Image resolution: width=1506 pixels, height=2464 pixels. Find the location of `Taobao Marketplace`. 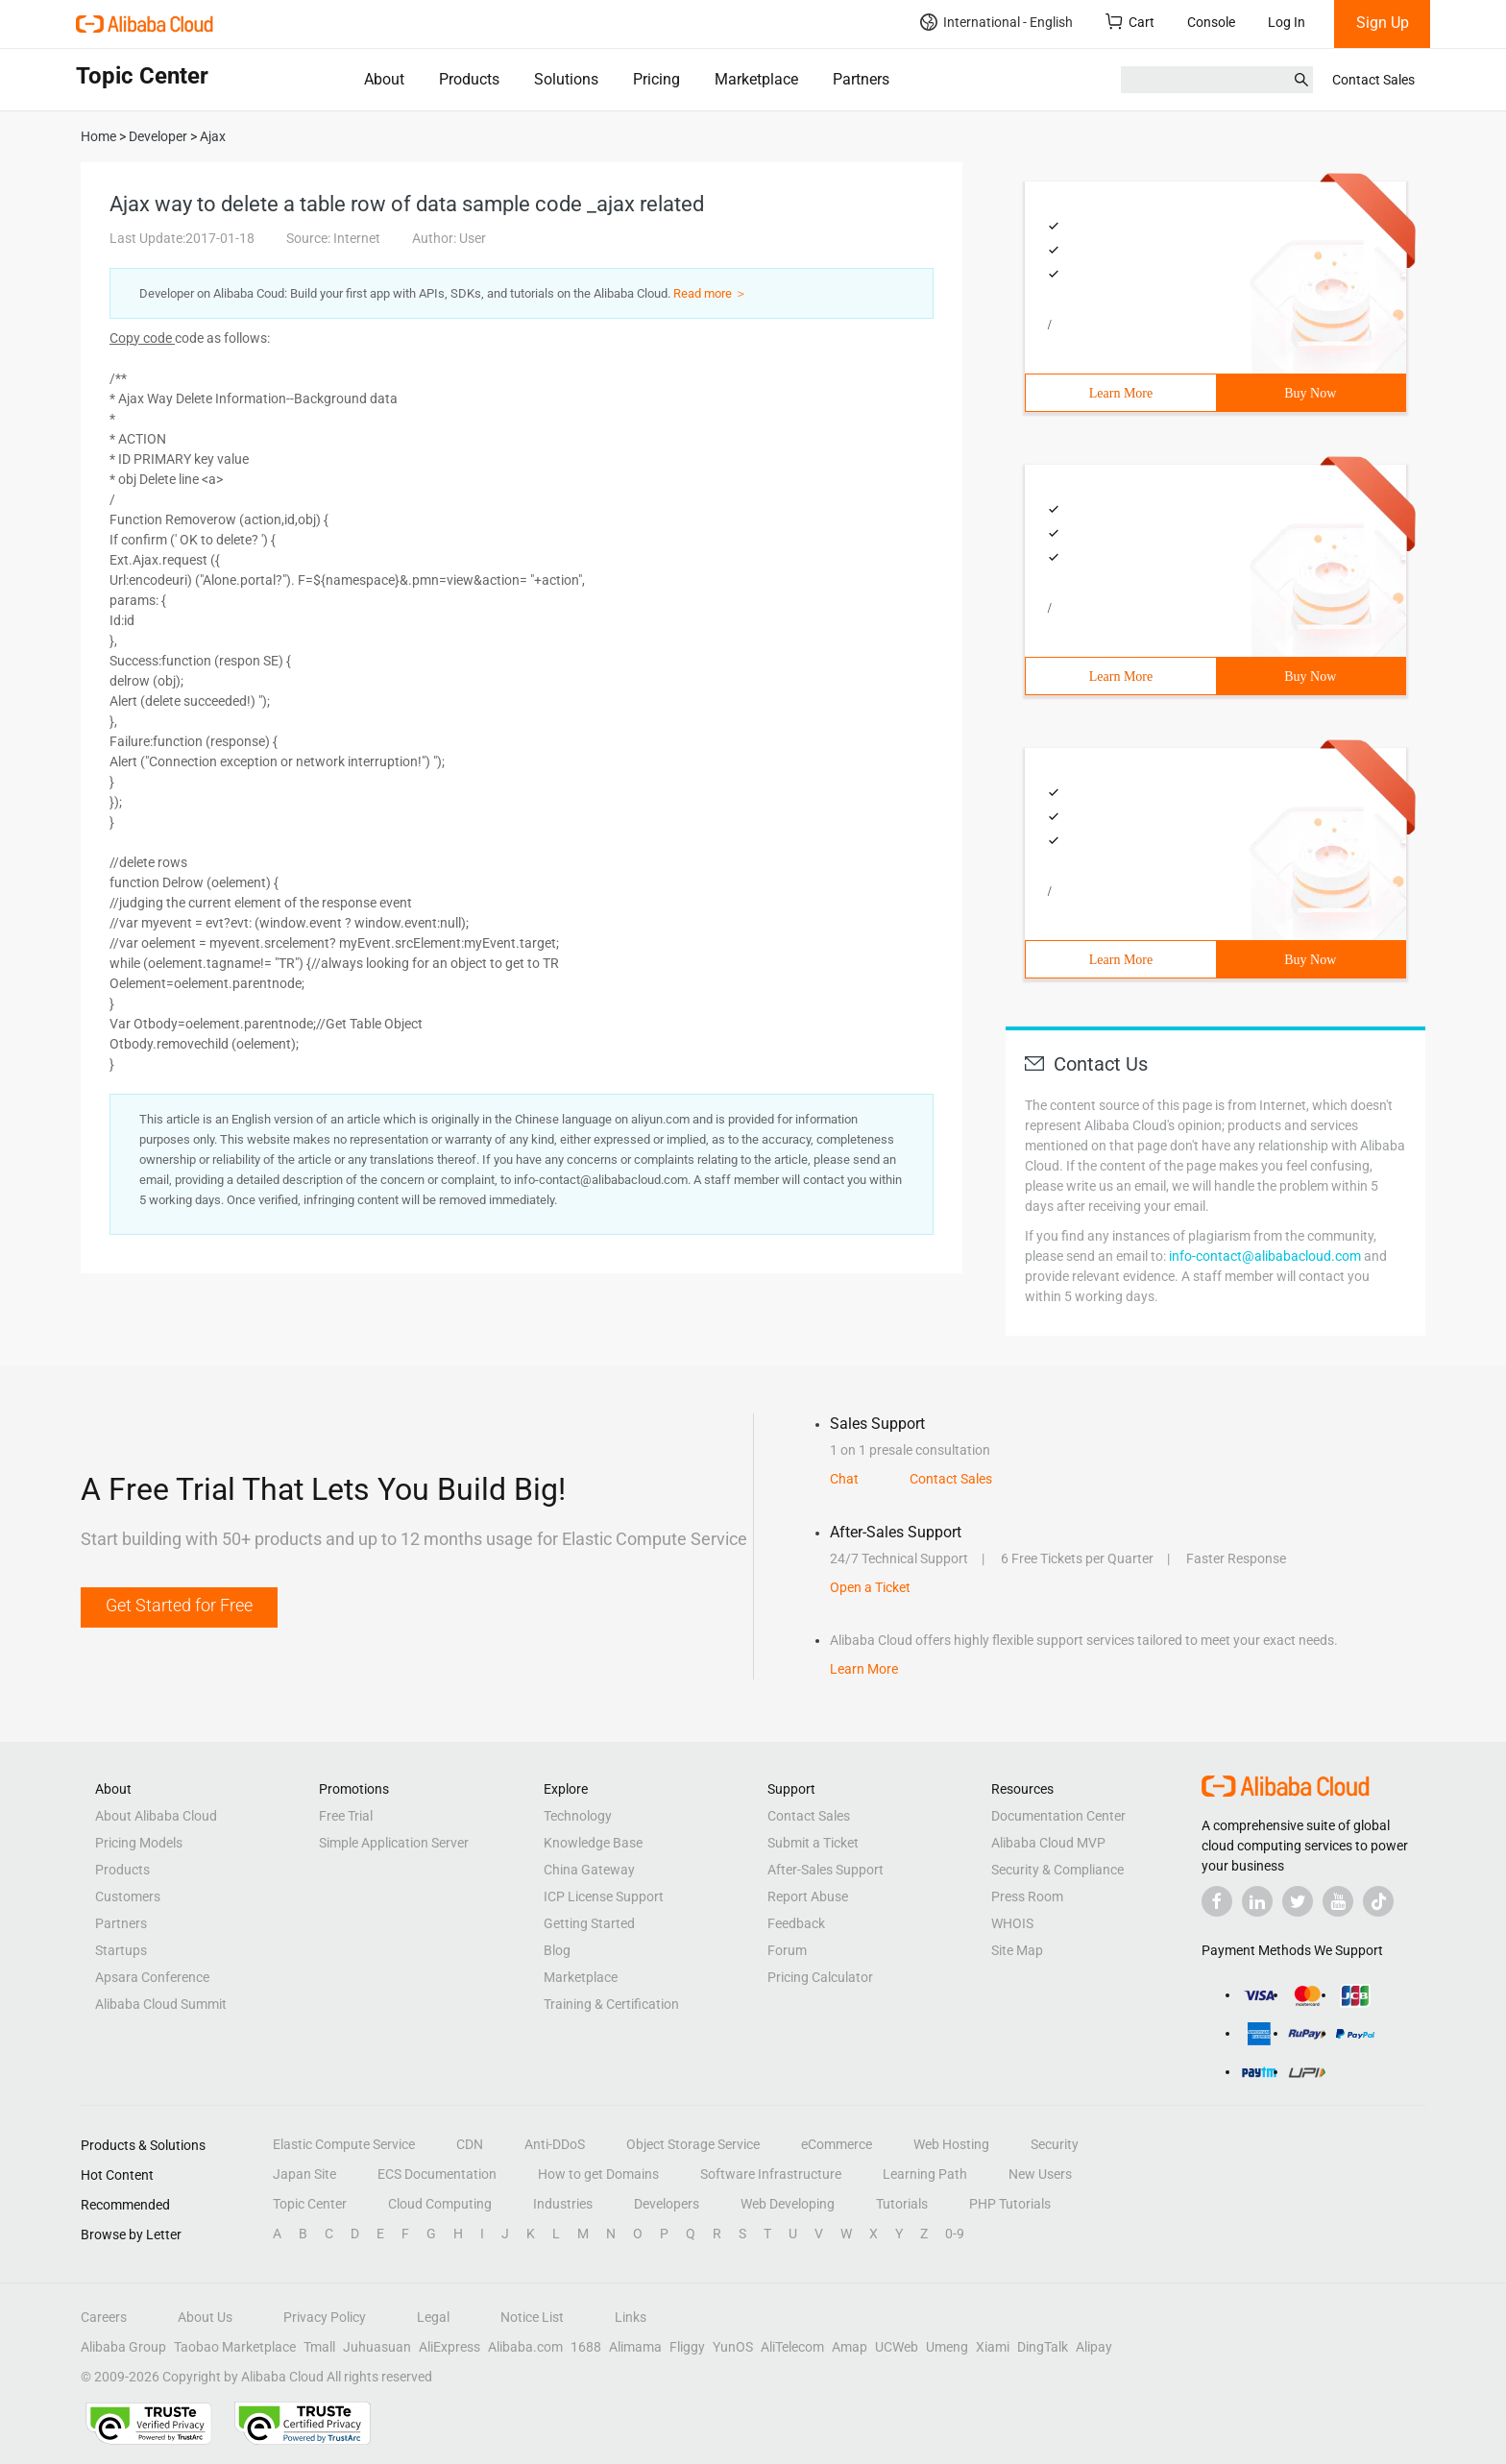

Taobao Marketplace is located at coordinates (235, 2347).